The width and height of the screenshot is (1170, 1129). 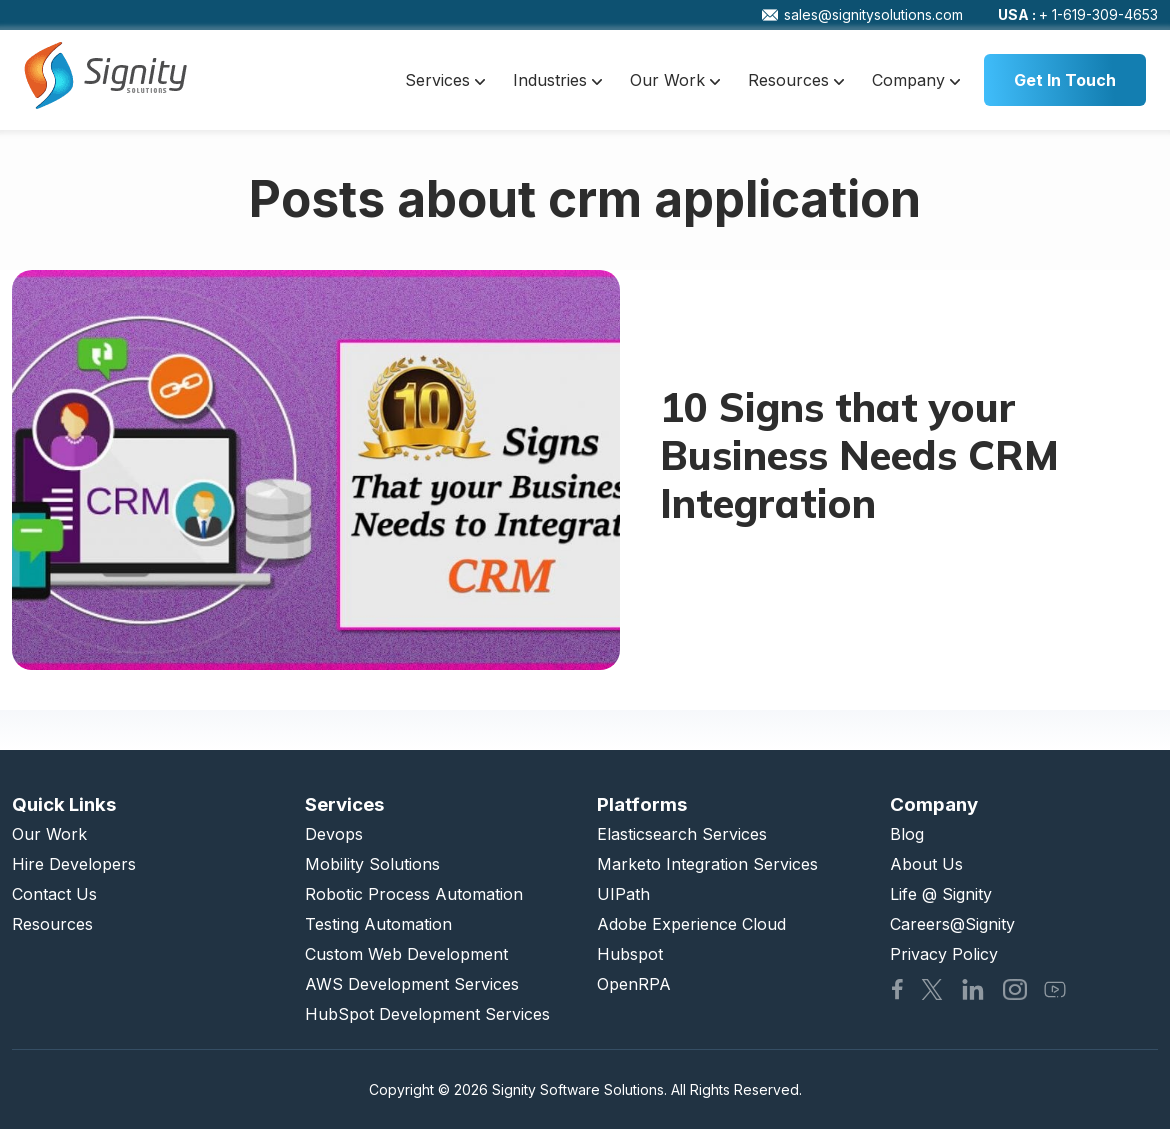 I want to click on Contact Us, so click(x=54, y=894).